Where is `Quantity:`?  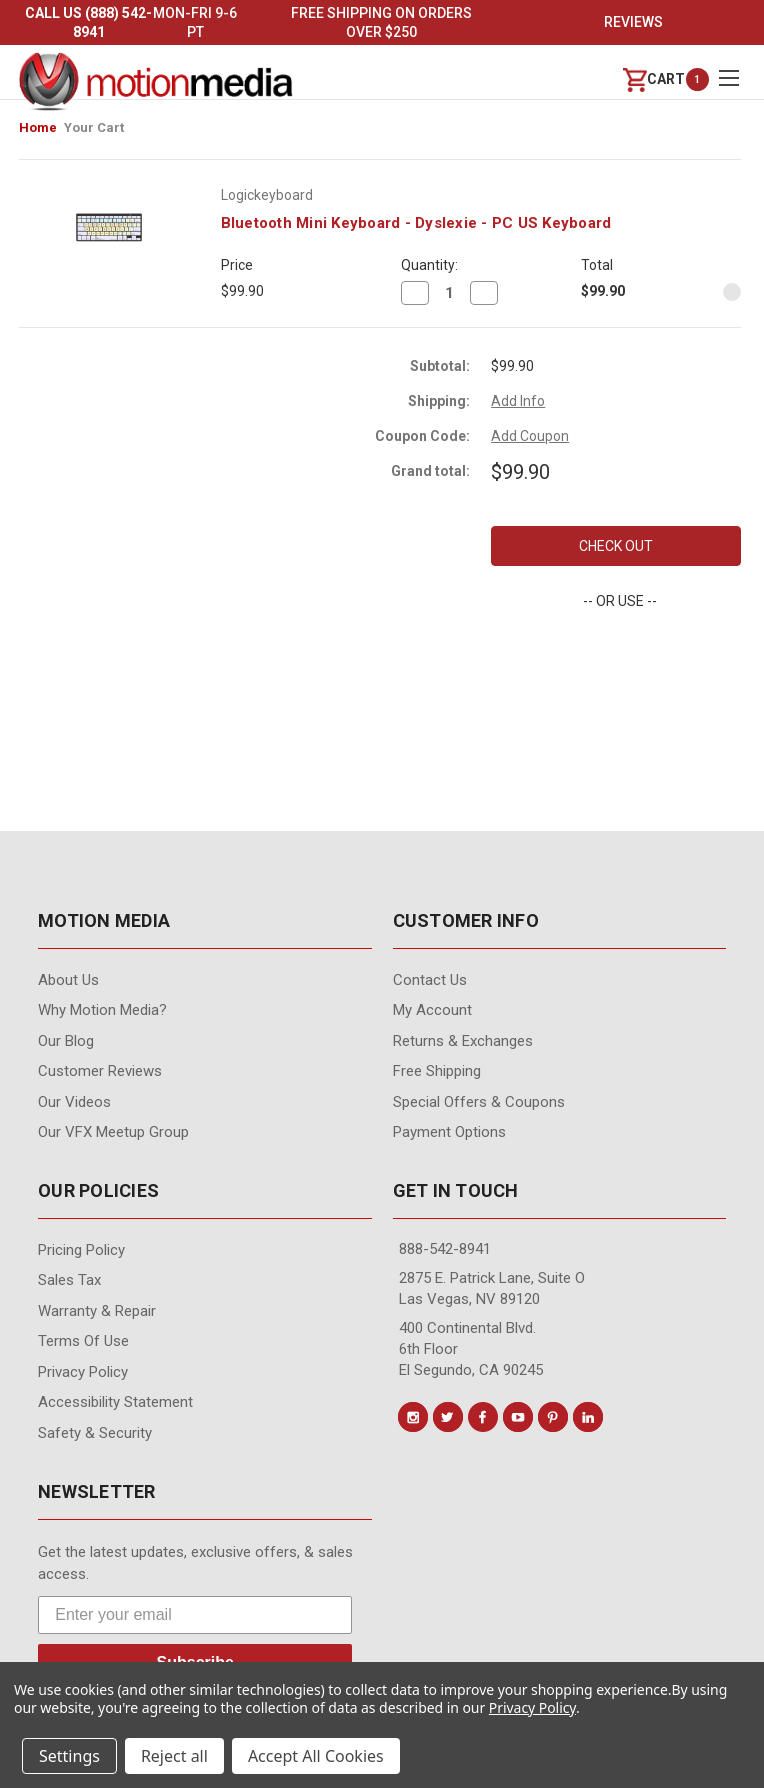 Quantity: is located at coordinates (429, 265).